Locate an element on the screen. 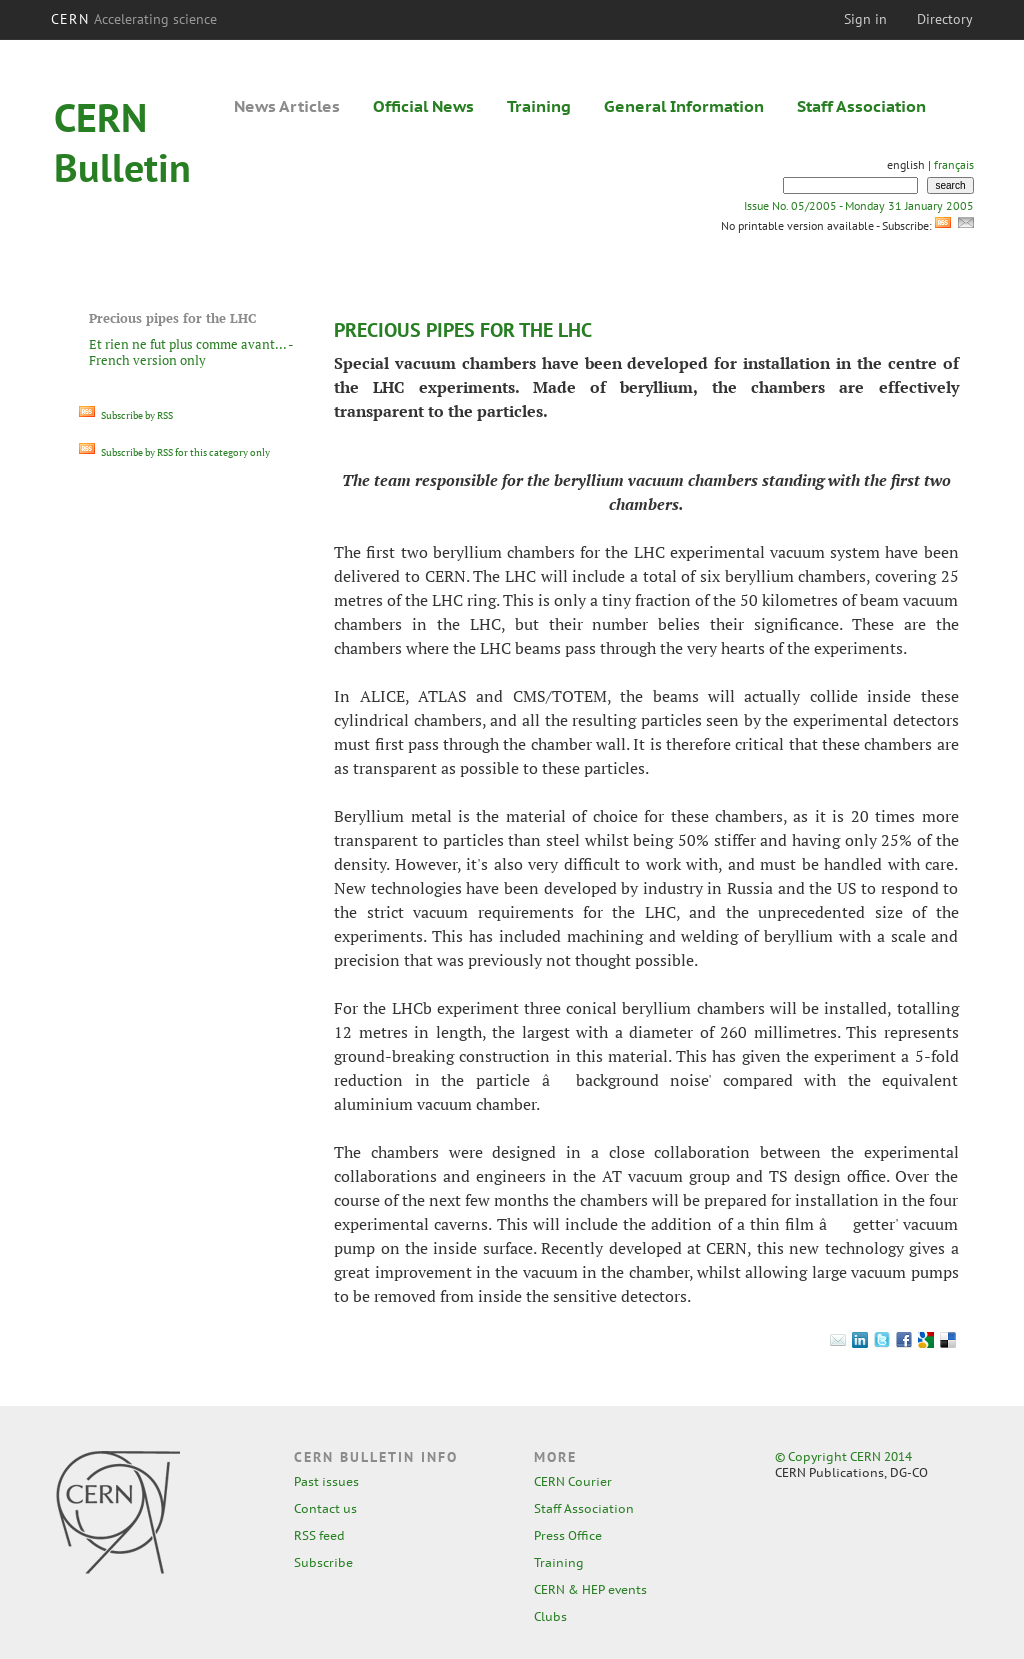  Training is located at coordinates (539, 106).